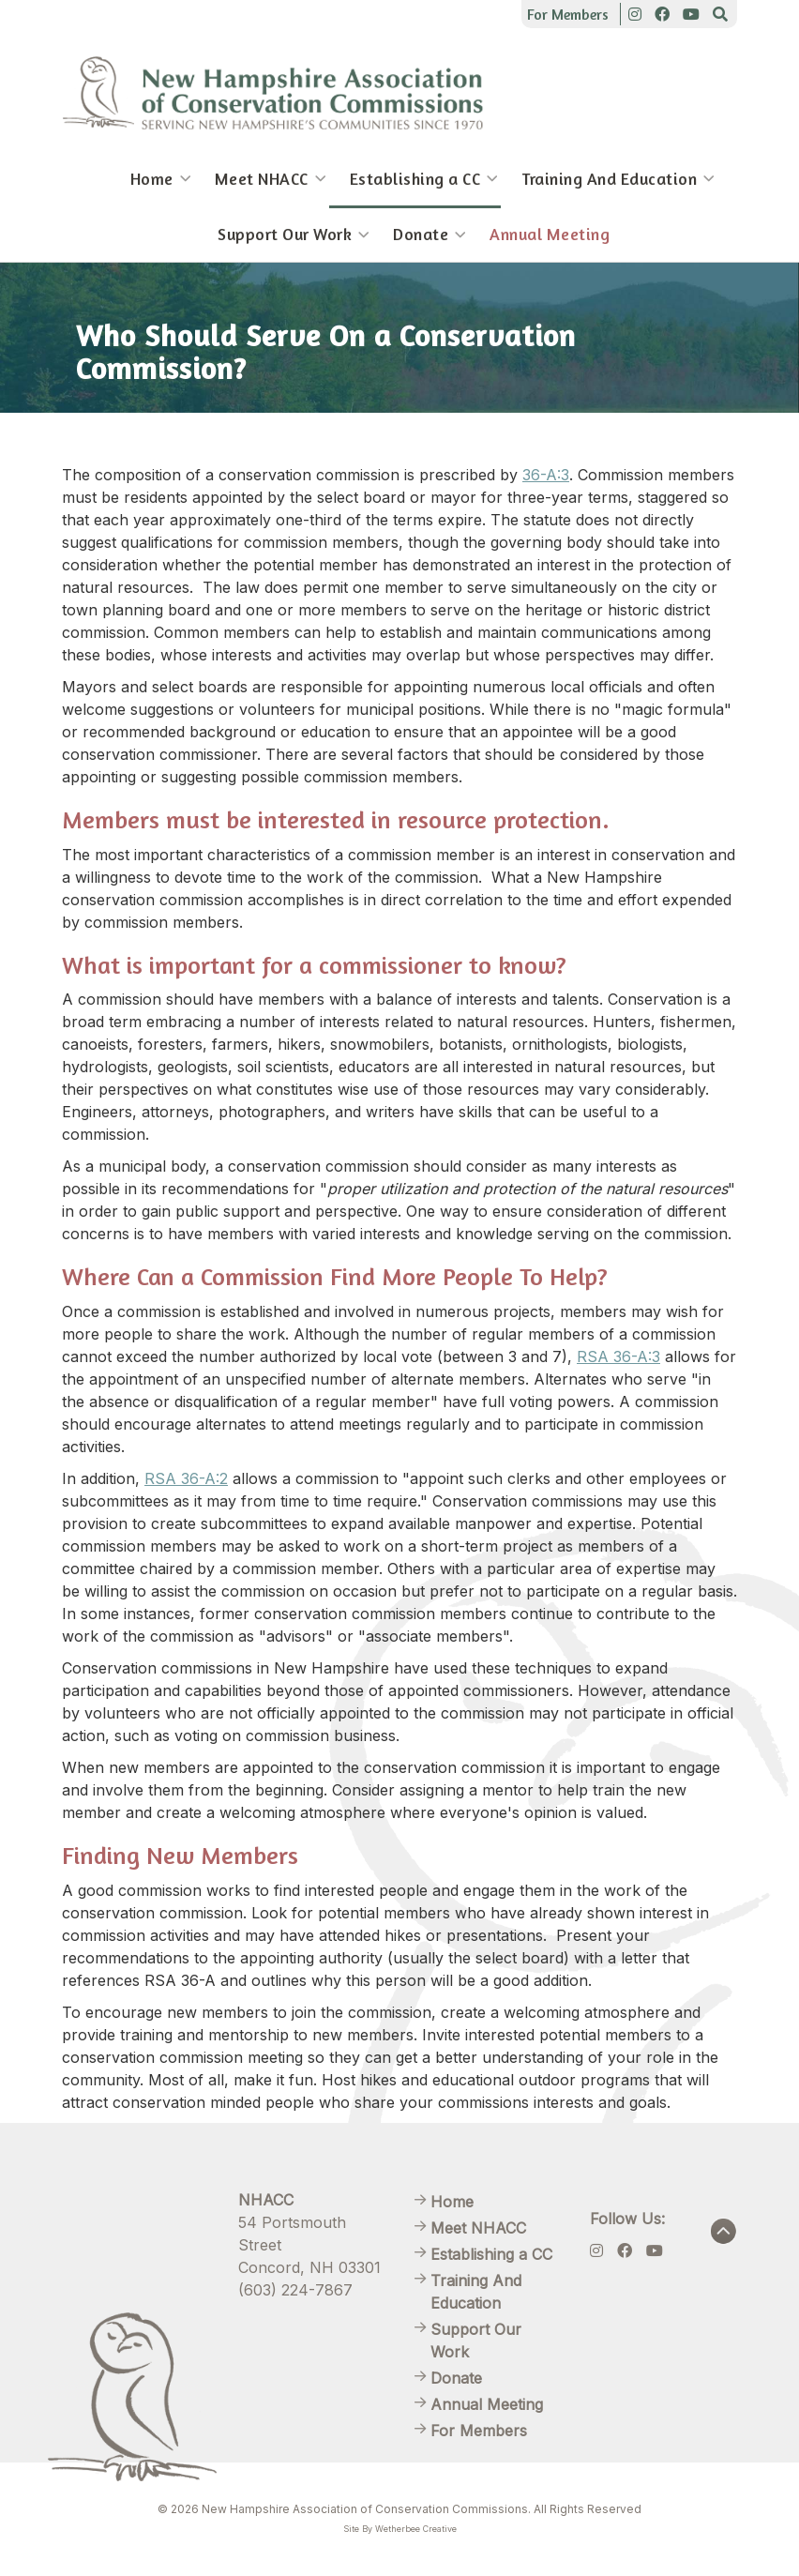 The image size is (799, 2576). What do you see at coordinates (421, 2509) in the screenshot?
I see `New Hampshire Association of Conservation Commissions. All Rights Reserved` at bounding box center [421, 2509].